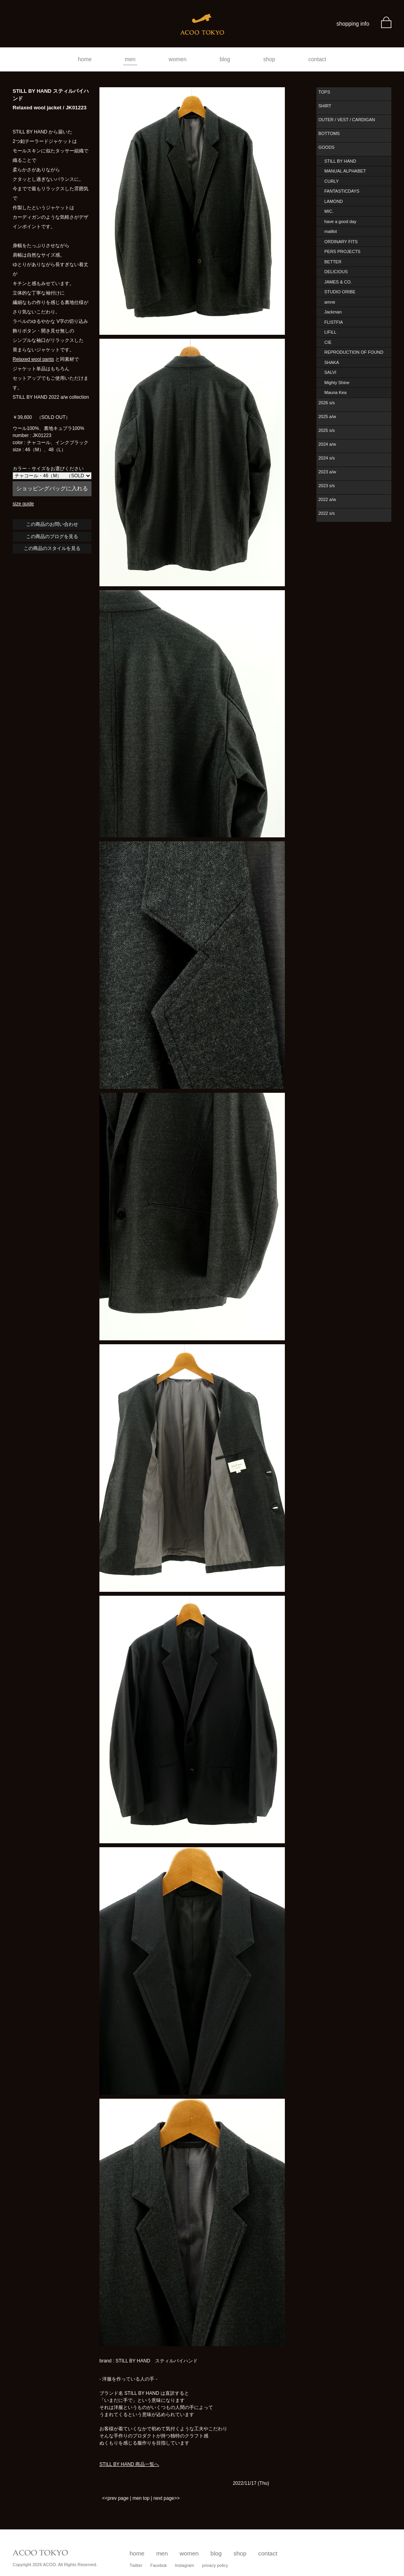 Image resolution: width=404 pixels, height=2576 pixels. Describe the element at coordinates (326, 513) in the screenshot. I see `2022 s/s` at that location.